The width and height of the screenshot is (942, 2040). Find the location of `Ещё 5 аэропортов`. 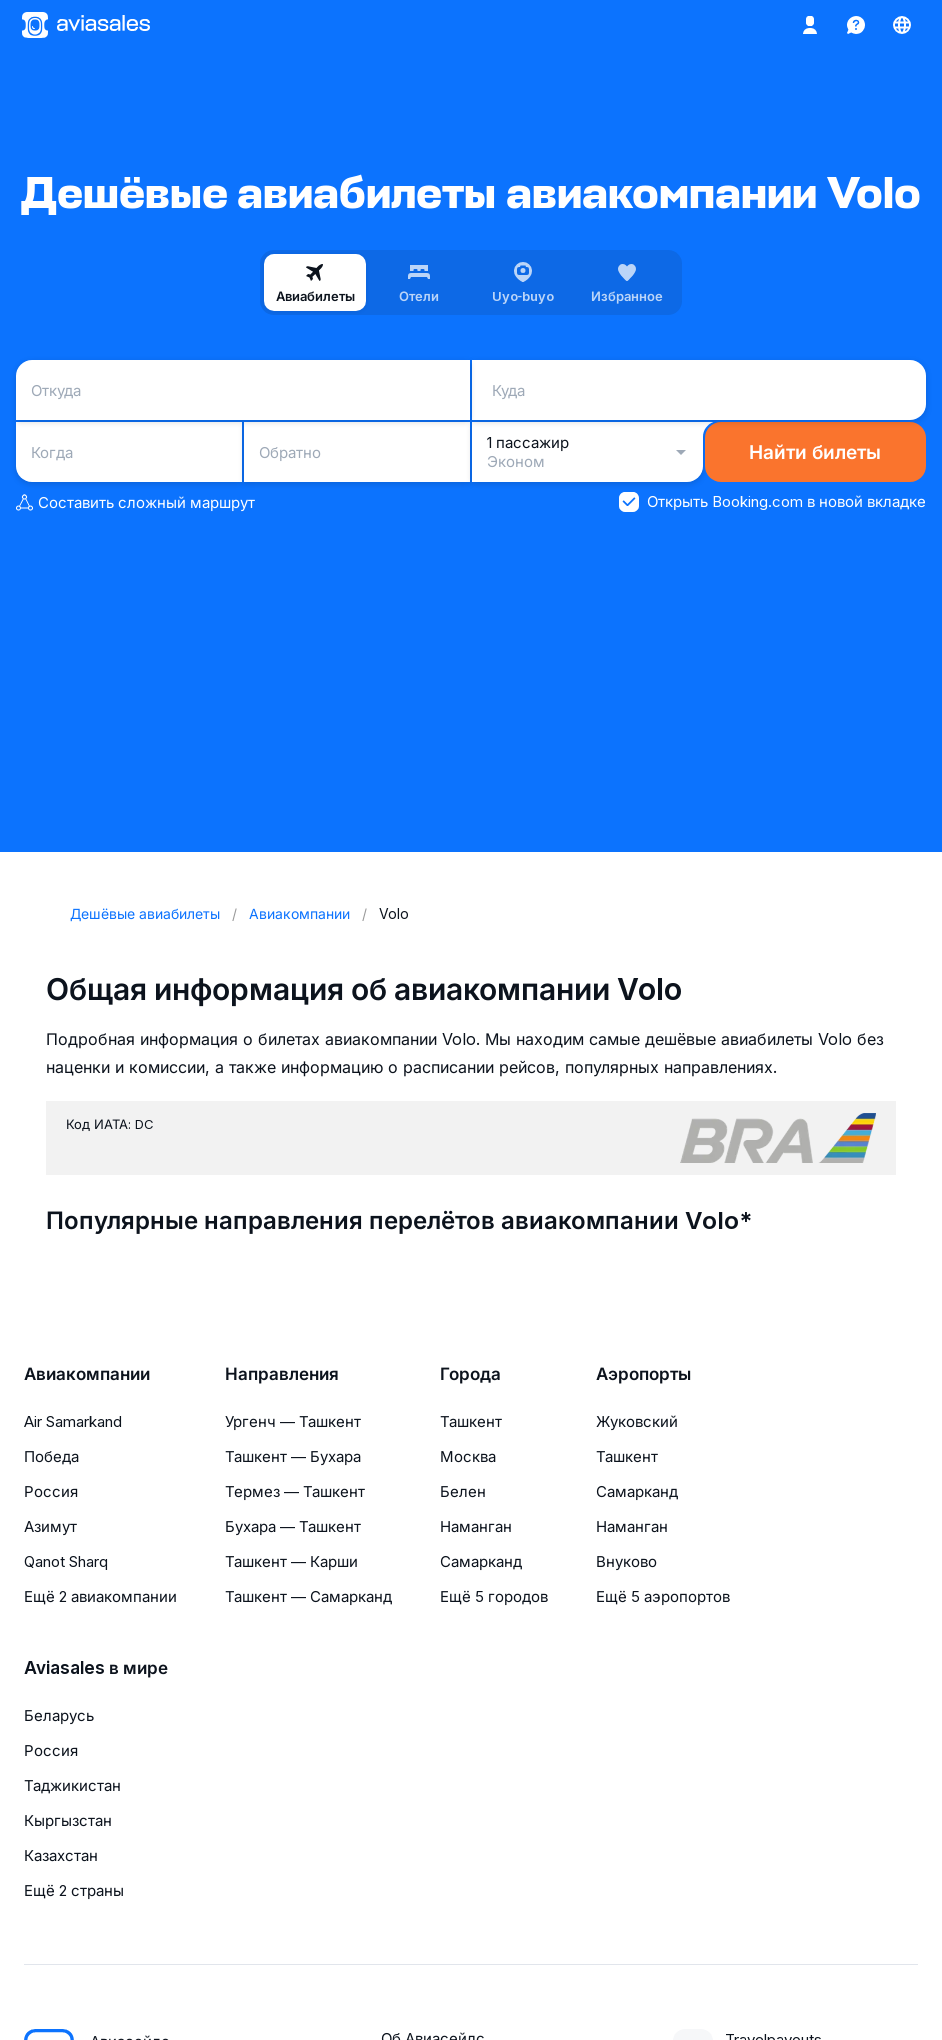

Ещё 5 аэропортов is located at coordinates (663, 1596).